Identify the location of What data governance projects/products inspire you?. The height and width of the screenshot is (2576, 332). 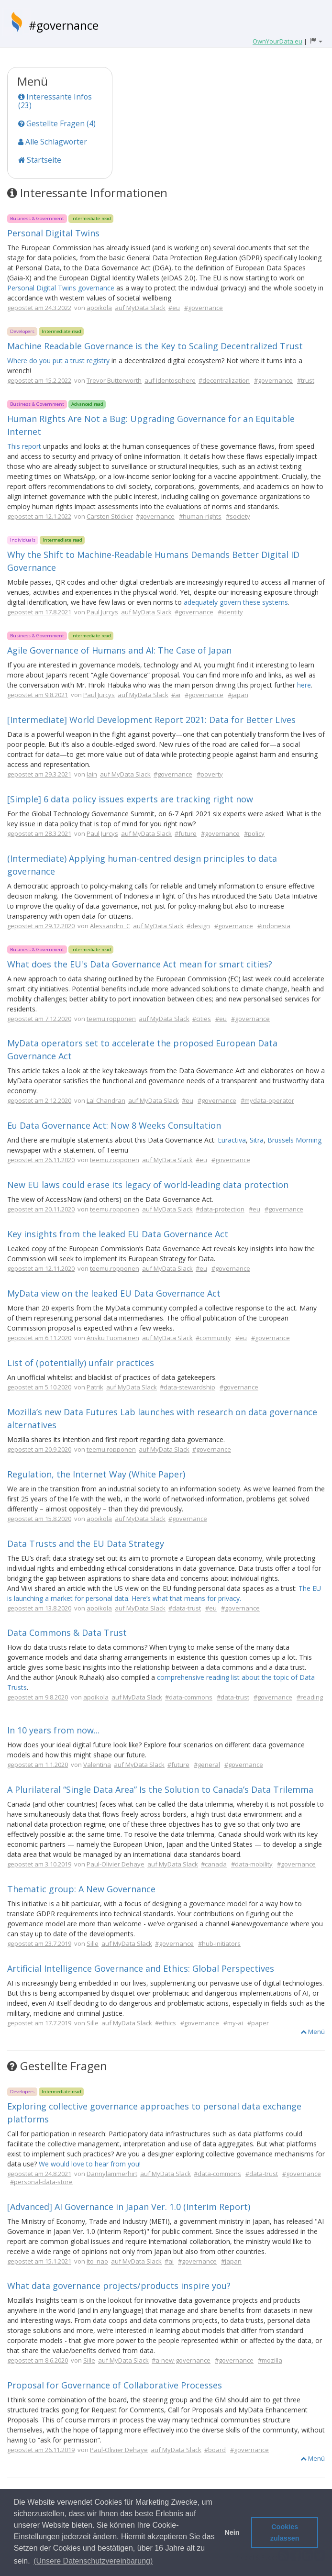
(119, 2285).